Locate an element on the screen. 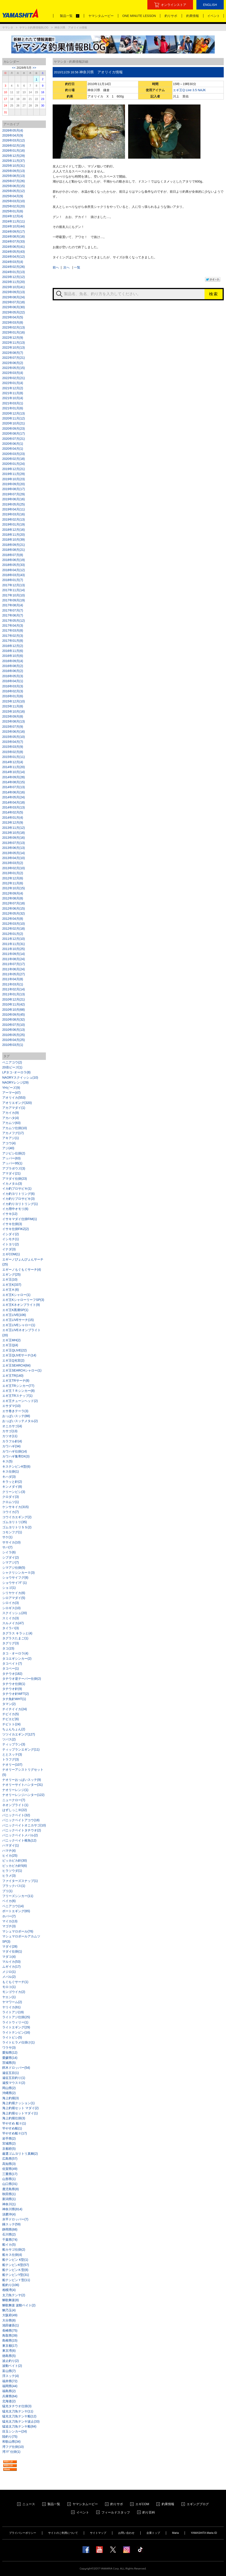 This screenshot has height=2576, width=226. 船カサゴ仕掛(2) is located at coordinates (13, 2249).